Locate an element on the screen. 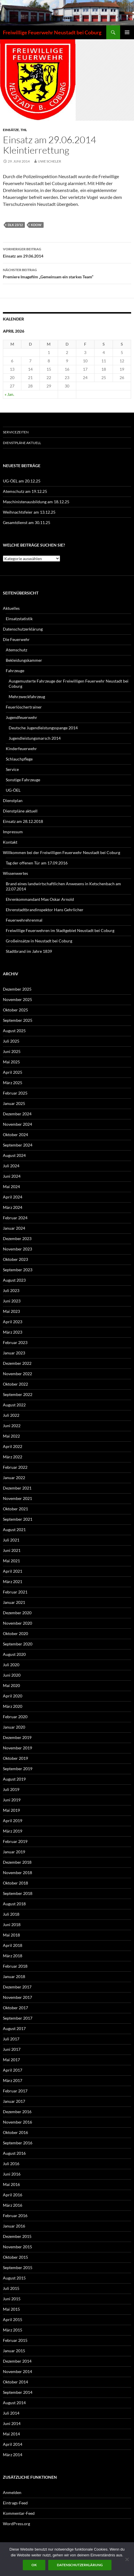  November 2023 is located at coordinates (17, 1248).